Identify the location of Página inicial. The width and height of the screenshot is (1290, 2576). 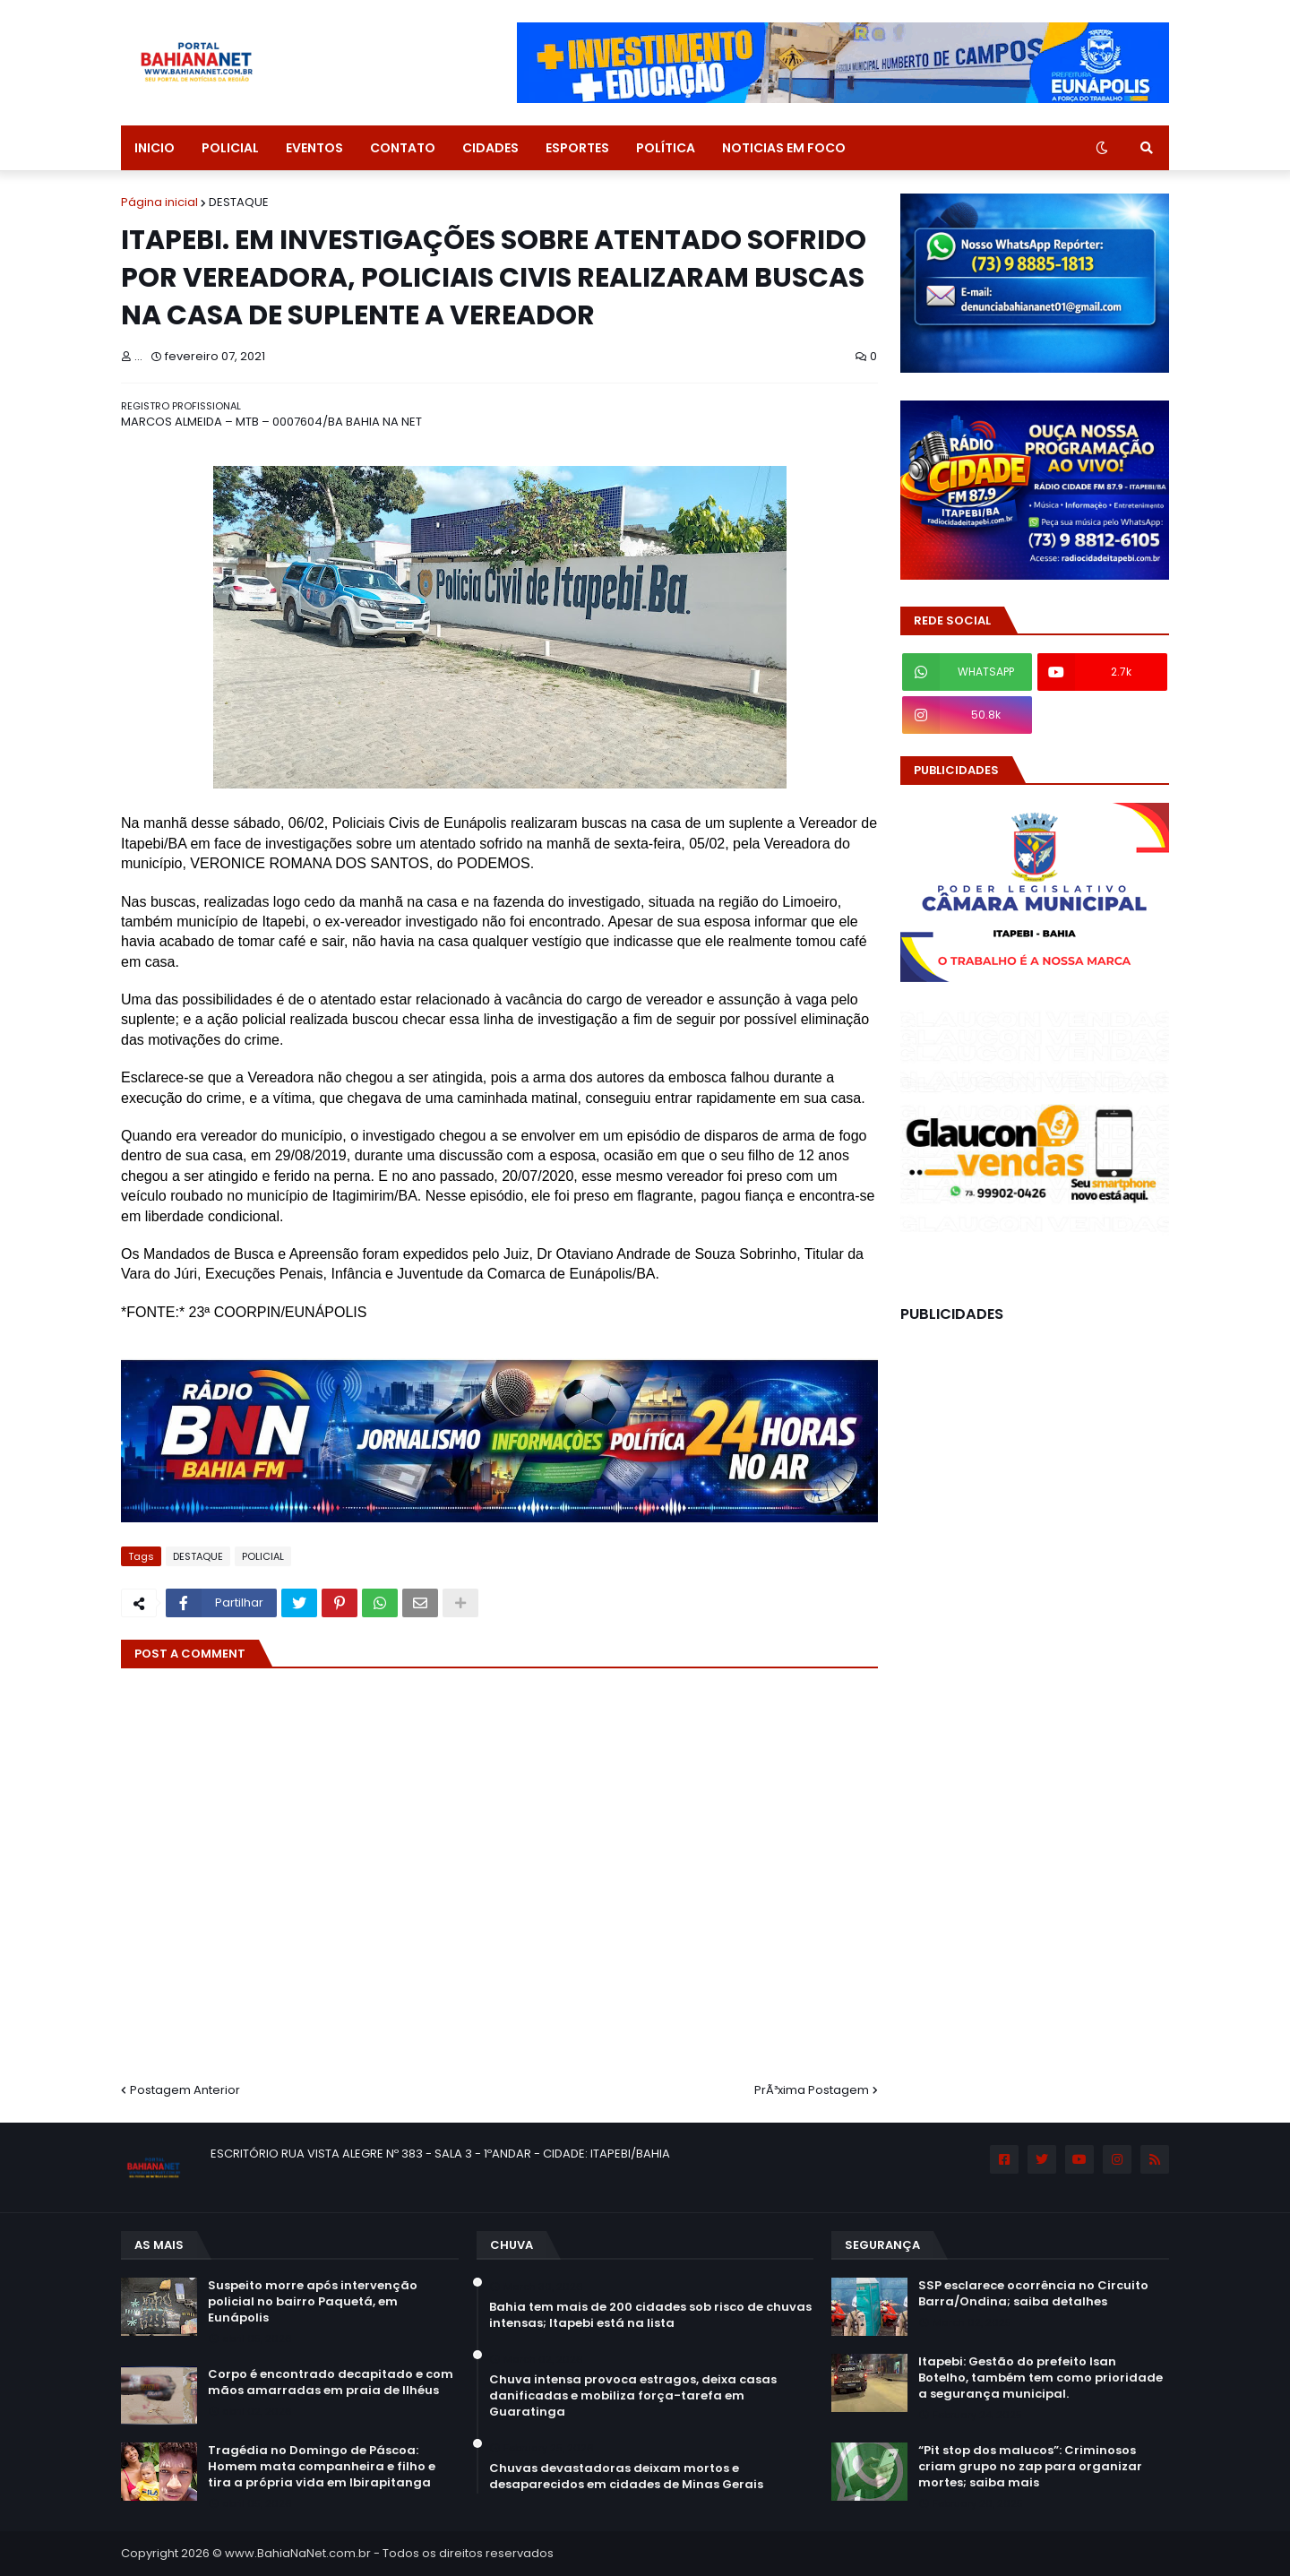
(159, 202).